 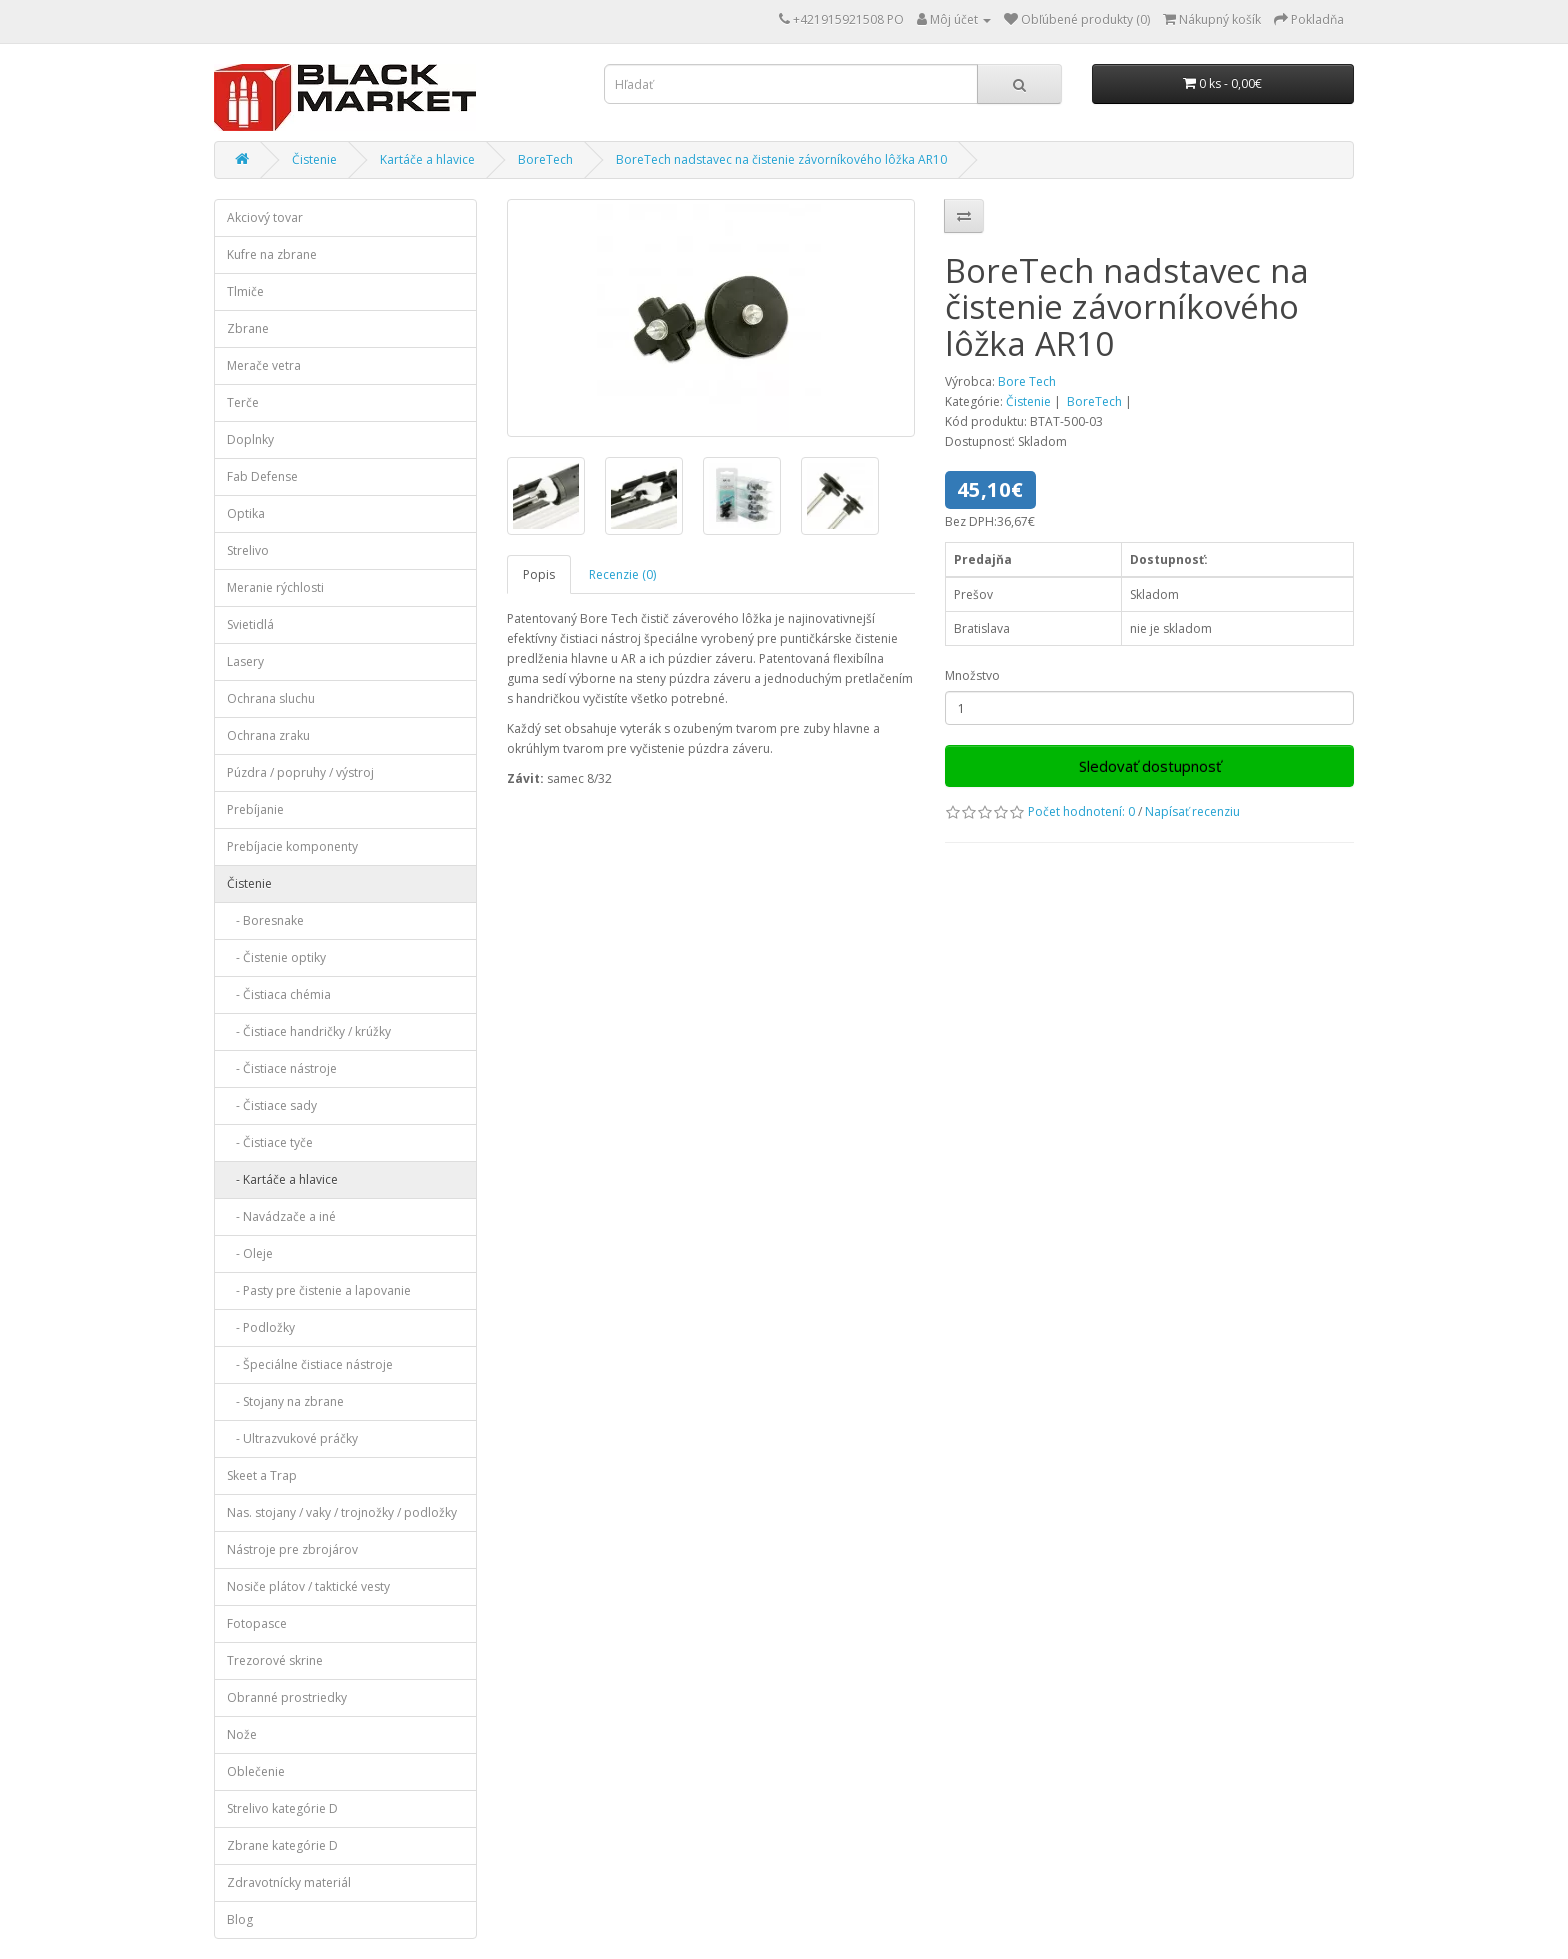 What do you see at coordinates (427, 159) in the screenshot?
I see `Kartáče a hlavice` at bounding box center [427, 159].